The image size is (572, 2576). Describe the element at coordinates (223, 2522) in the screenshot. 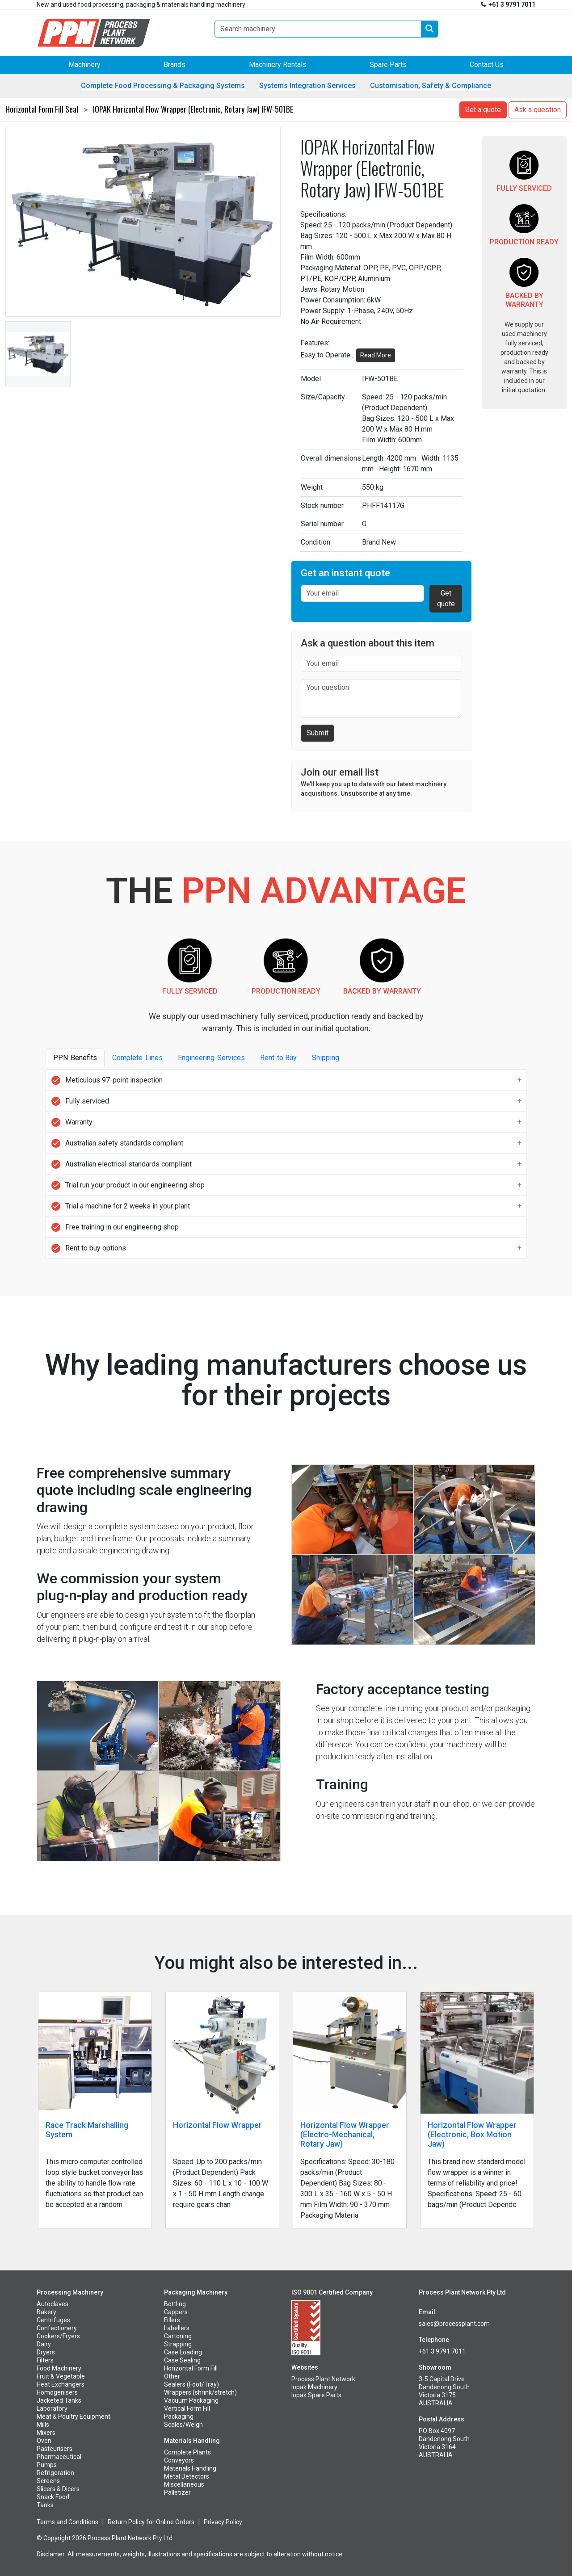

I see `Privacy Policy` at that location.